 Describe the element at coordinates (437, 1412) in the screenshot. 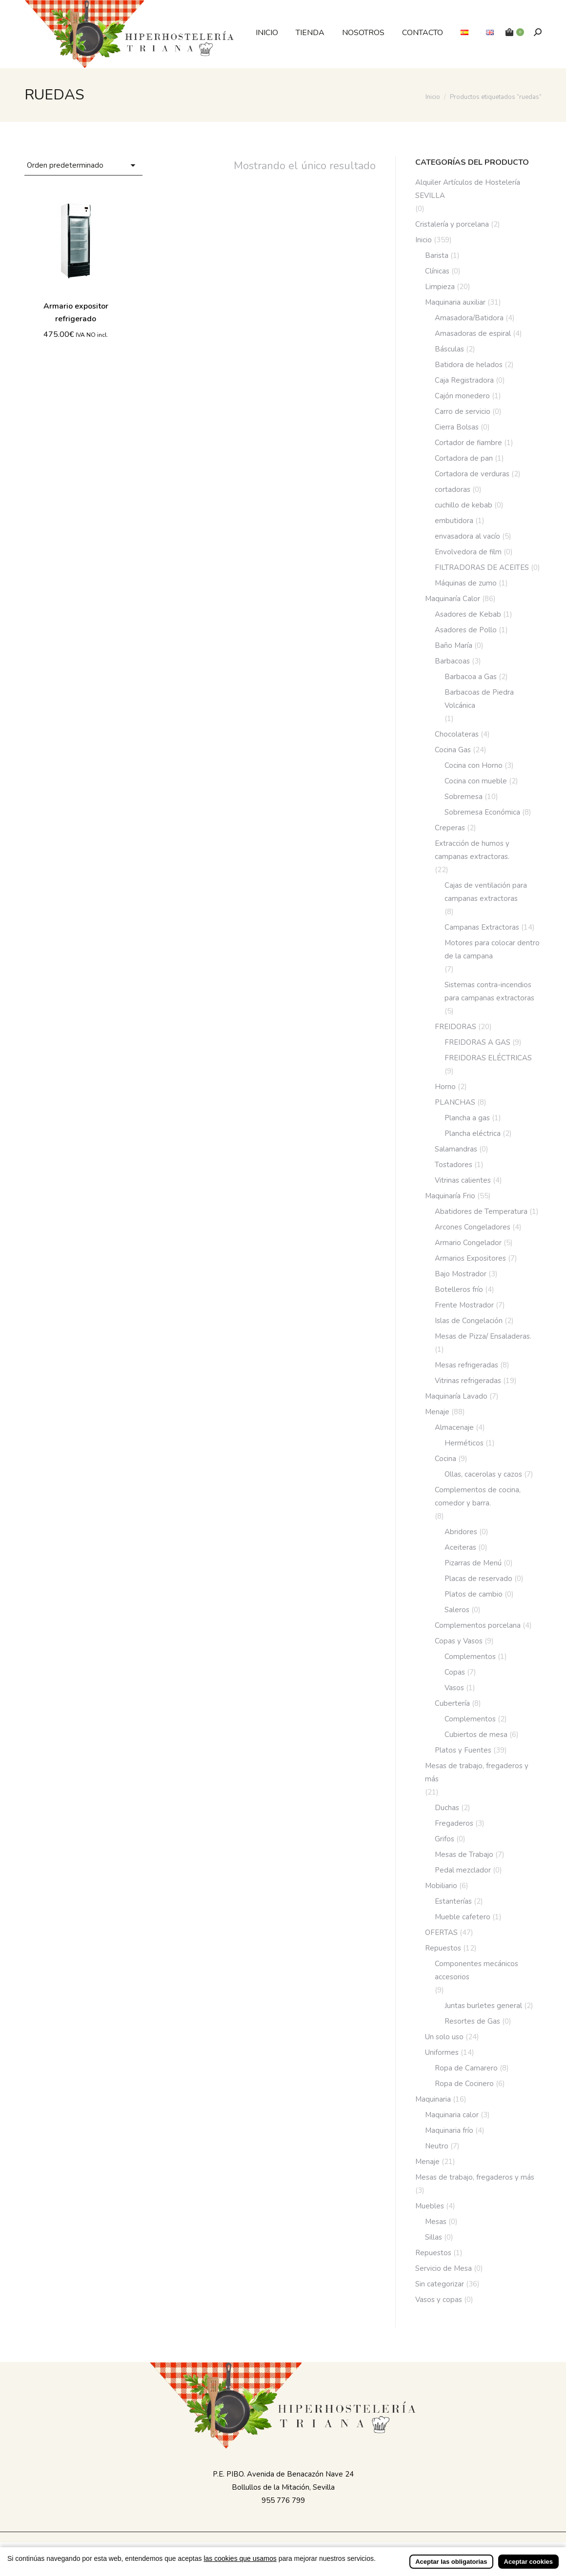

I see `Menaje` at that location.